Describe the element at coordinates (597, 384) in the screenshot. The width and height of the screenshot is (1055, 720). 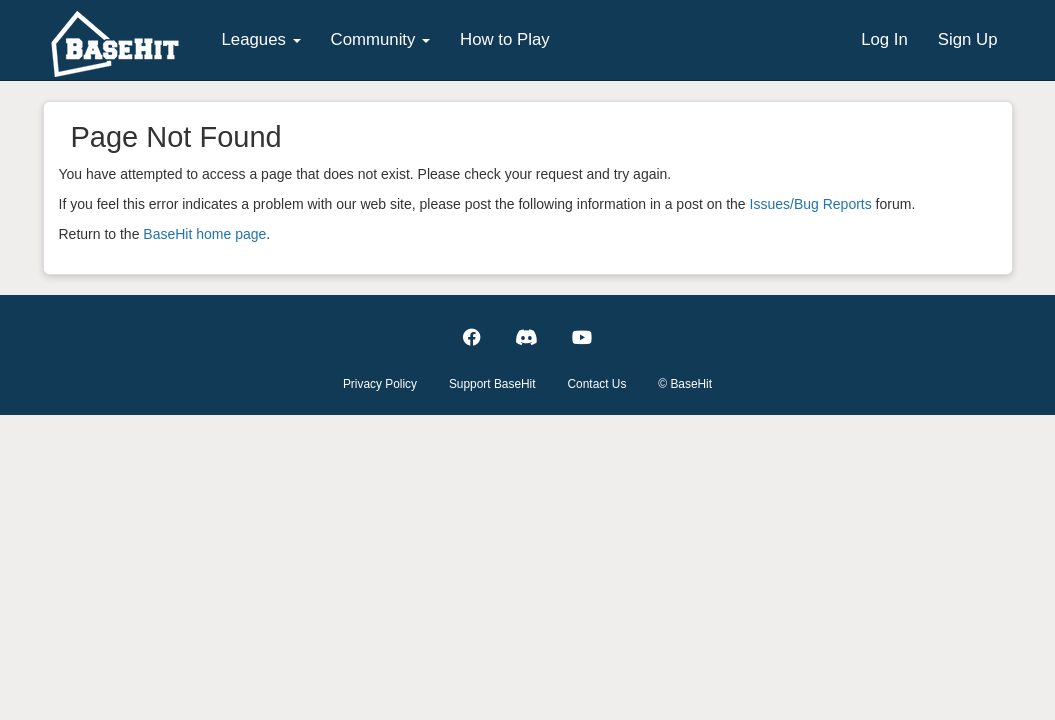
I see `Contact Us` at that location.